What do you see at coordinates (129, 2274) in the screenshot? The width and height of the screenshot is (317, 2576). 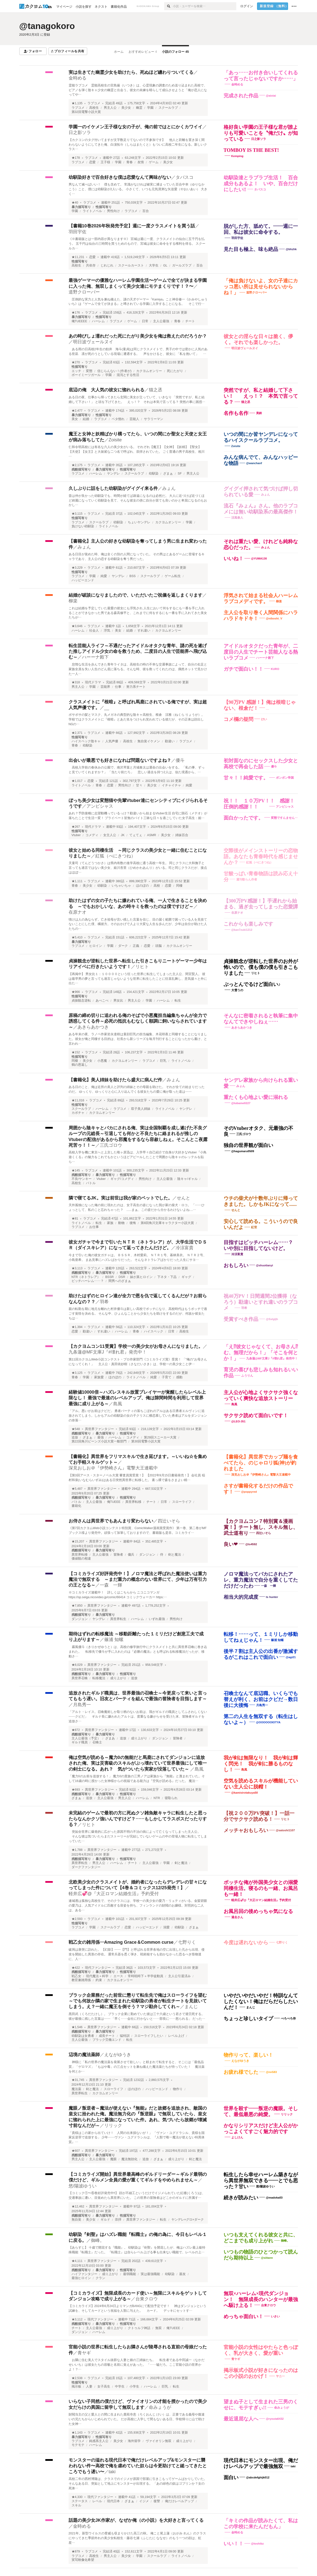 I see `最弱職能` at bounding box center [129, 2274].